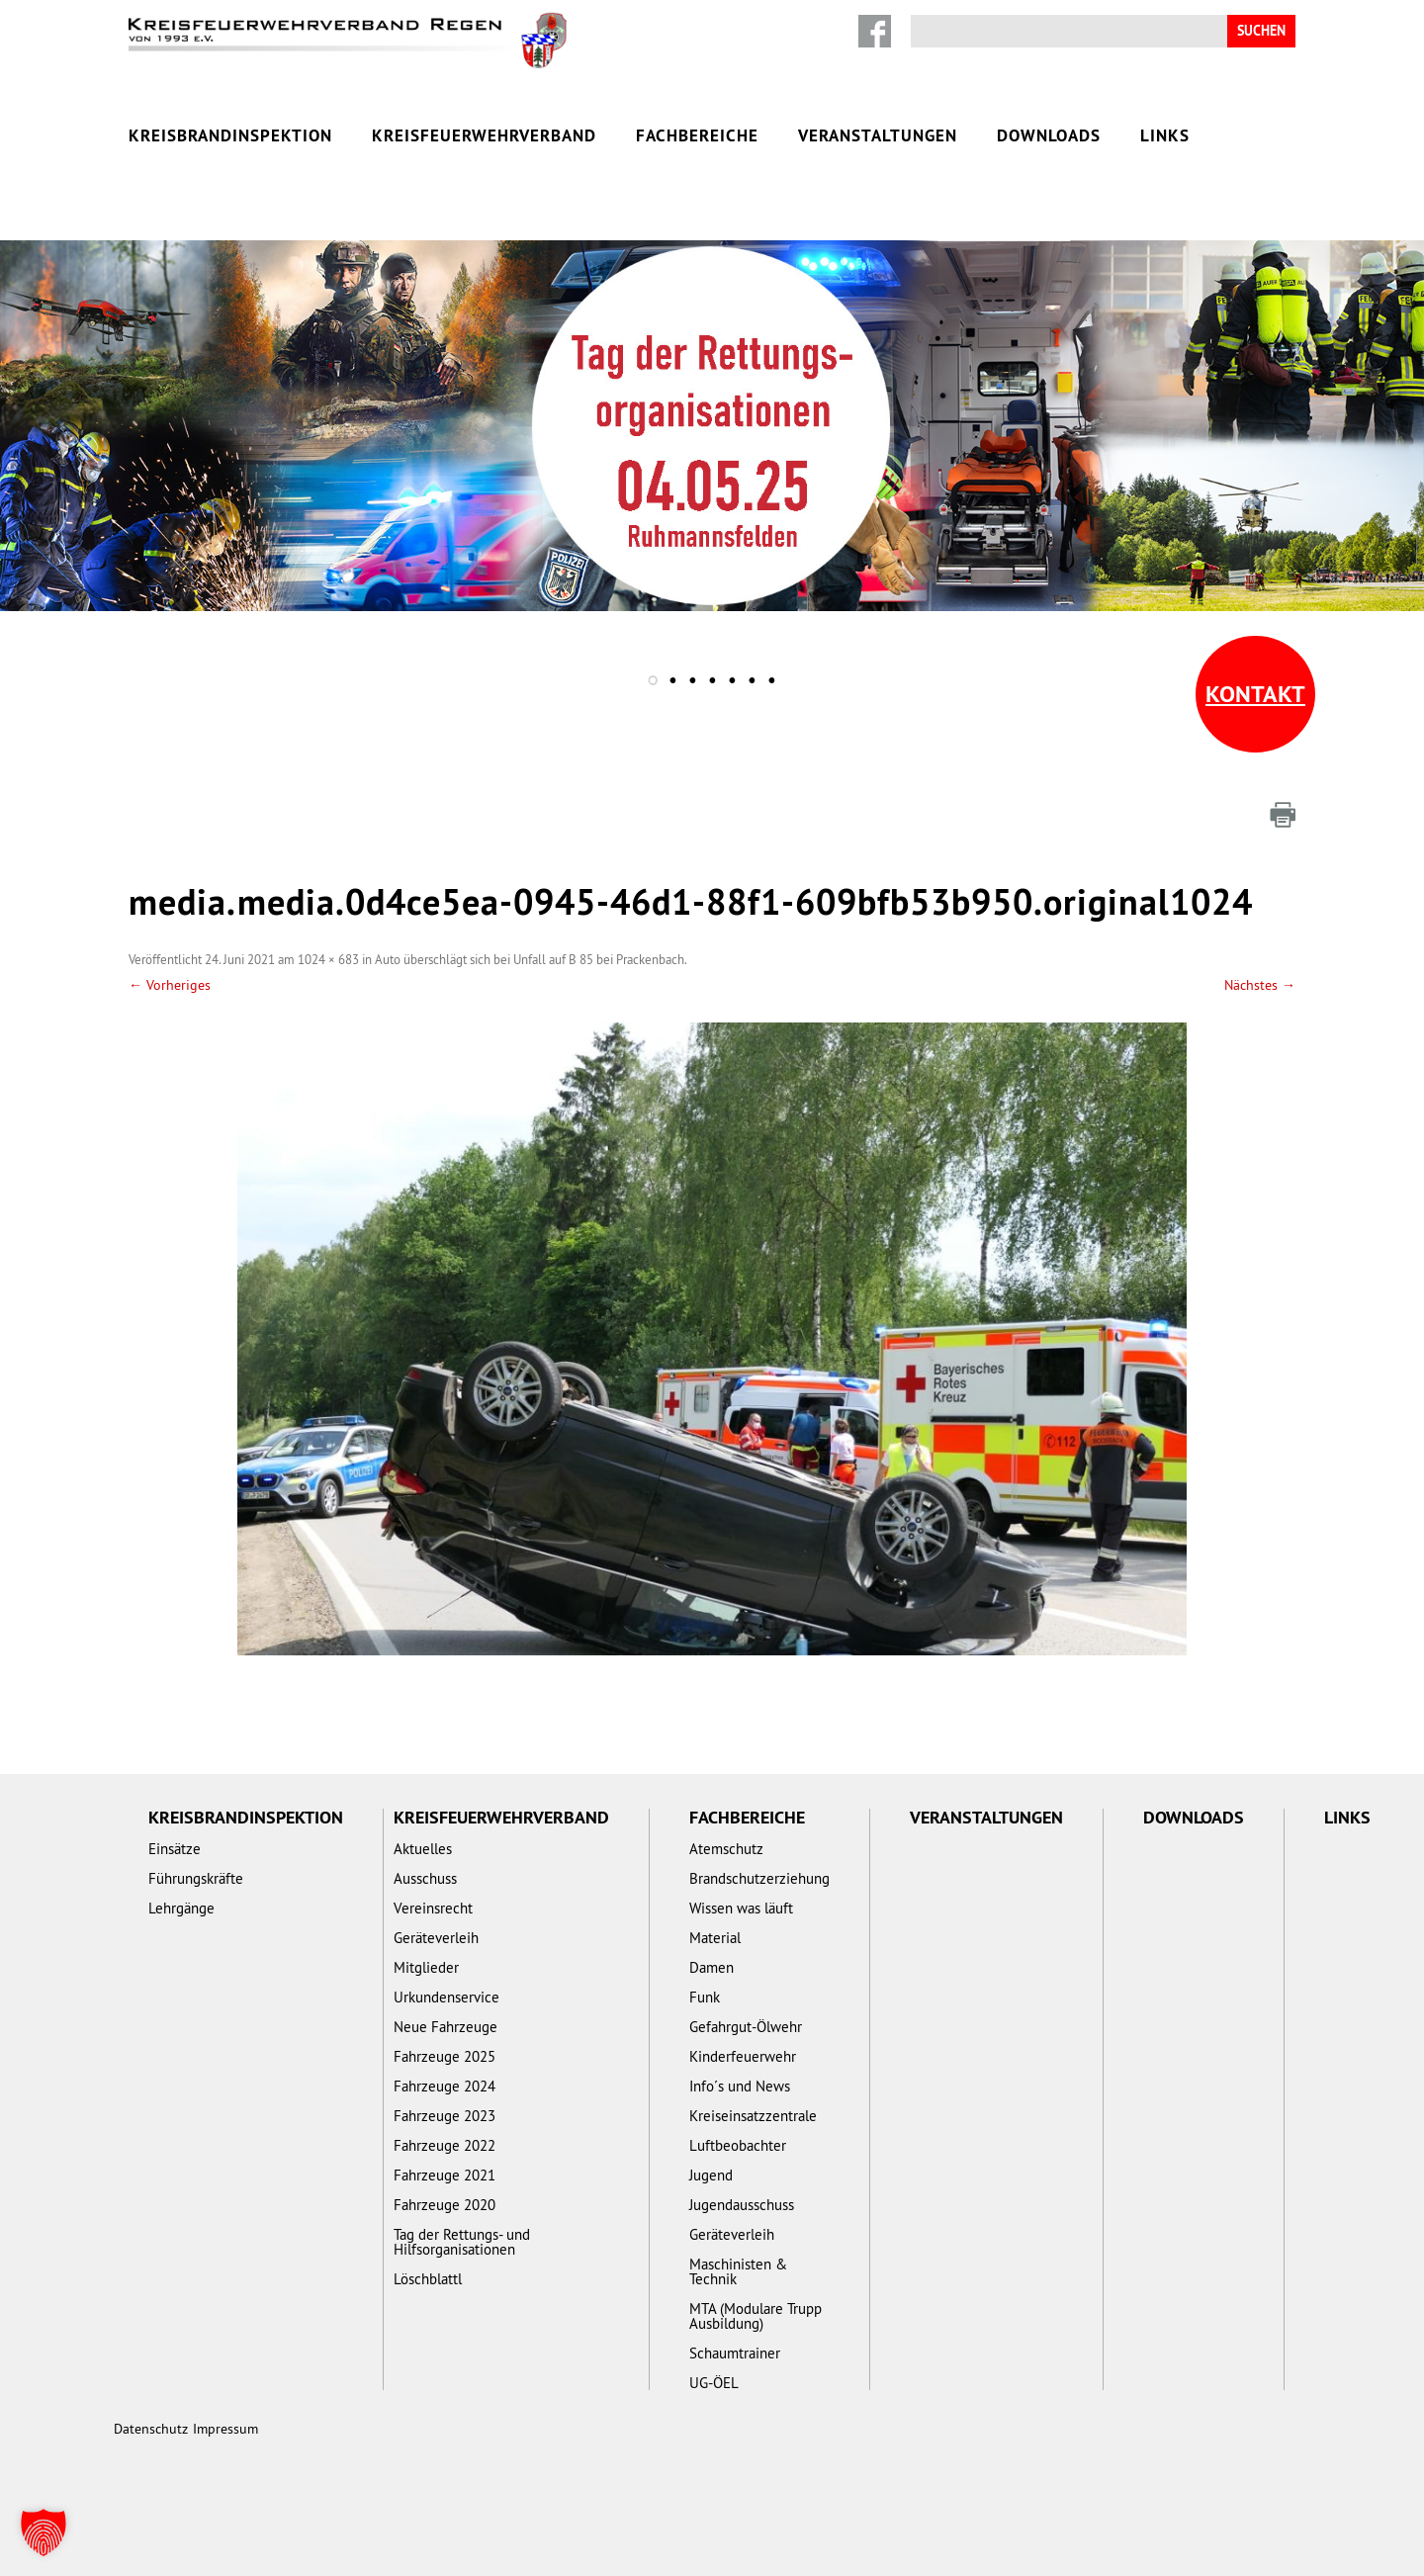 The width and height of the screenshot is (1424, 2576). I want to click on Facebook, so click(874, 31).